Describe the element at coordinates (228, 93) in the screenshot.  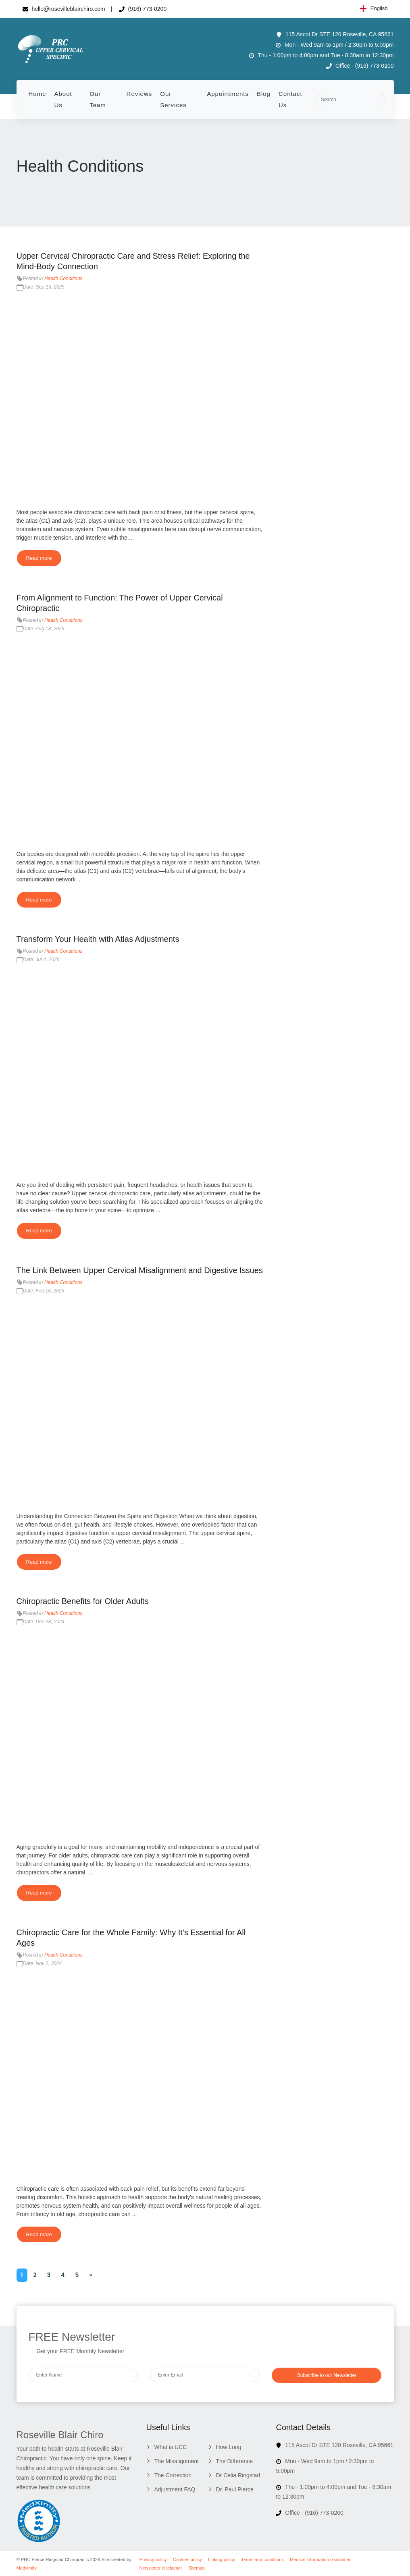
I see `Appointments` at that location.